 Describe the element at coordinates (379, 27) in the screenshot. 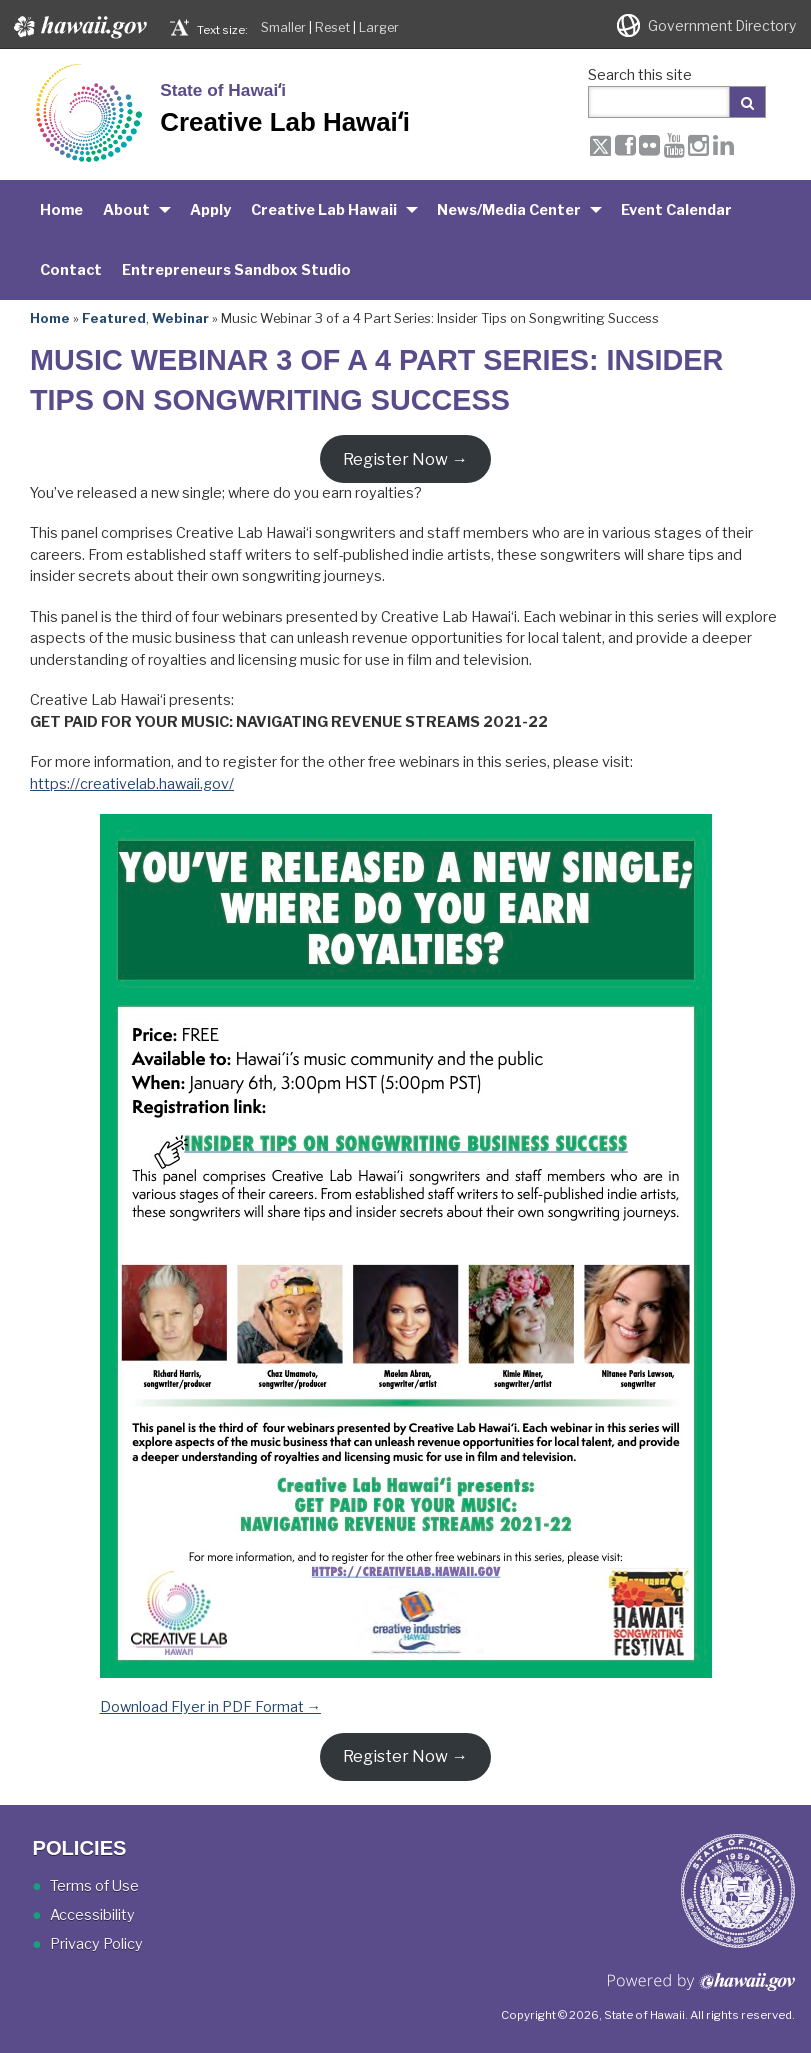

I see `Larger` at that location.